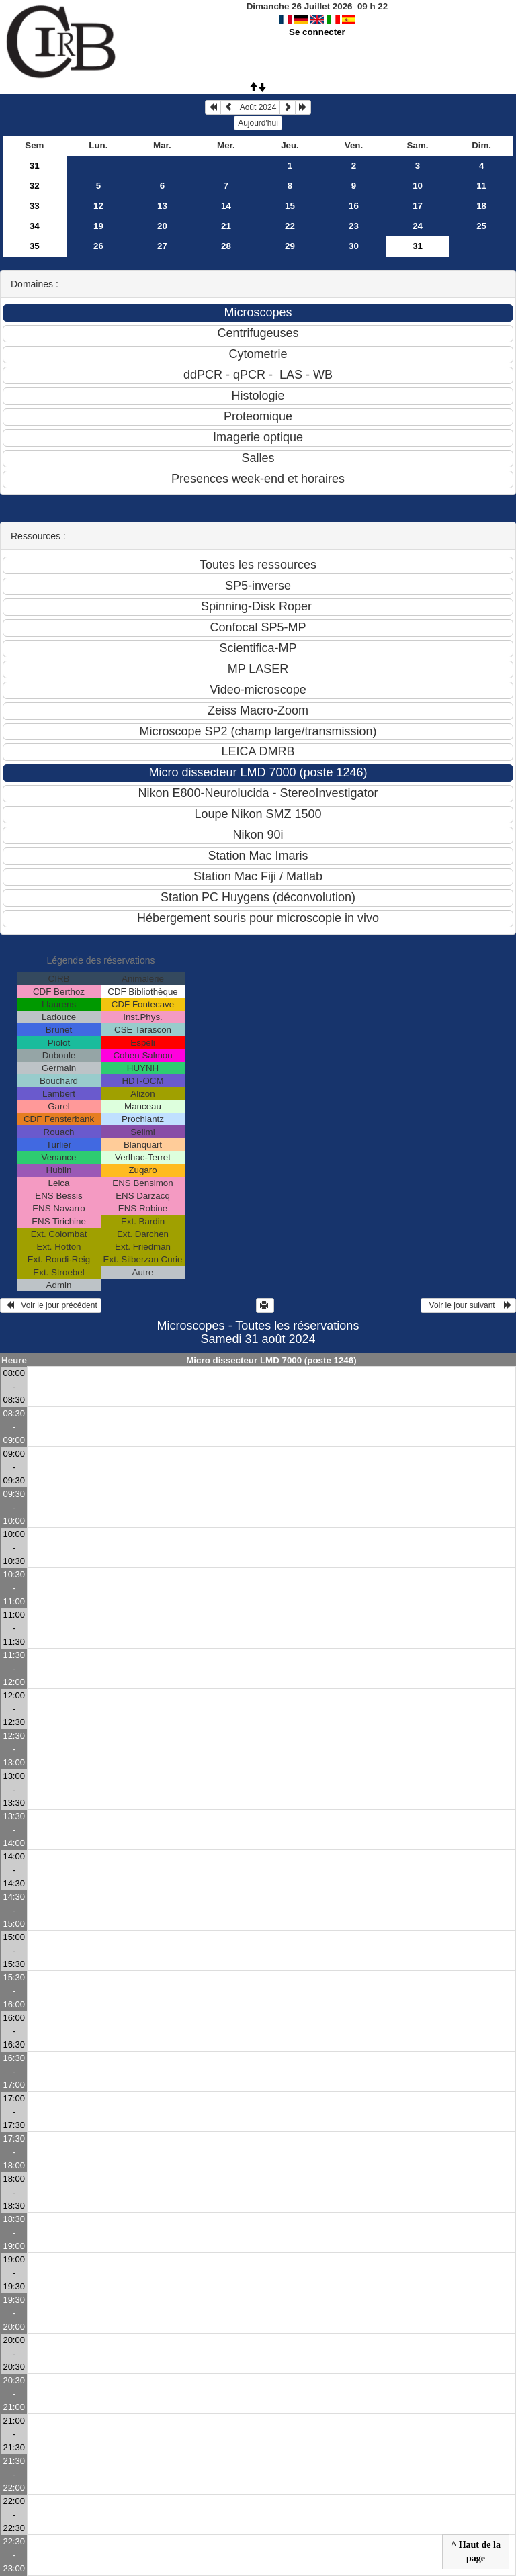 The width and height of the screenshot is (516, 2576). What do you see at coordinates (162, 246) in the screenshot?
I see `27` at bounding box center [162, 246].